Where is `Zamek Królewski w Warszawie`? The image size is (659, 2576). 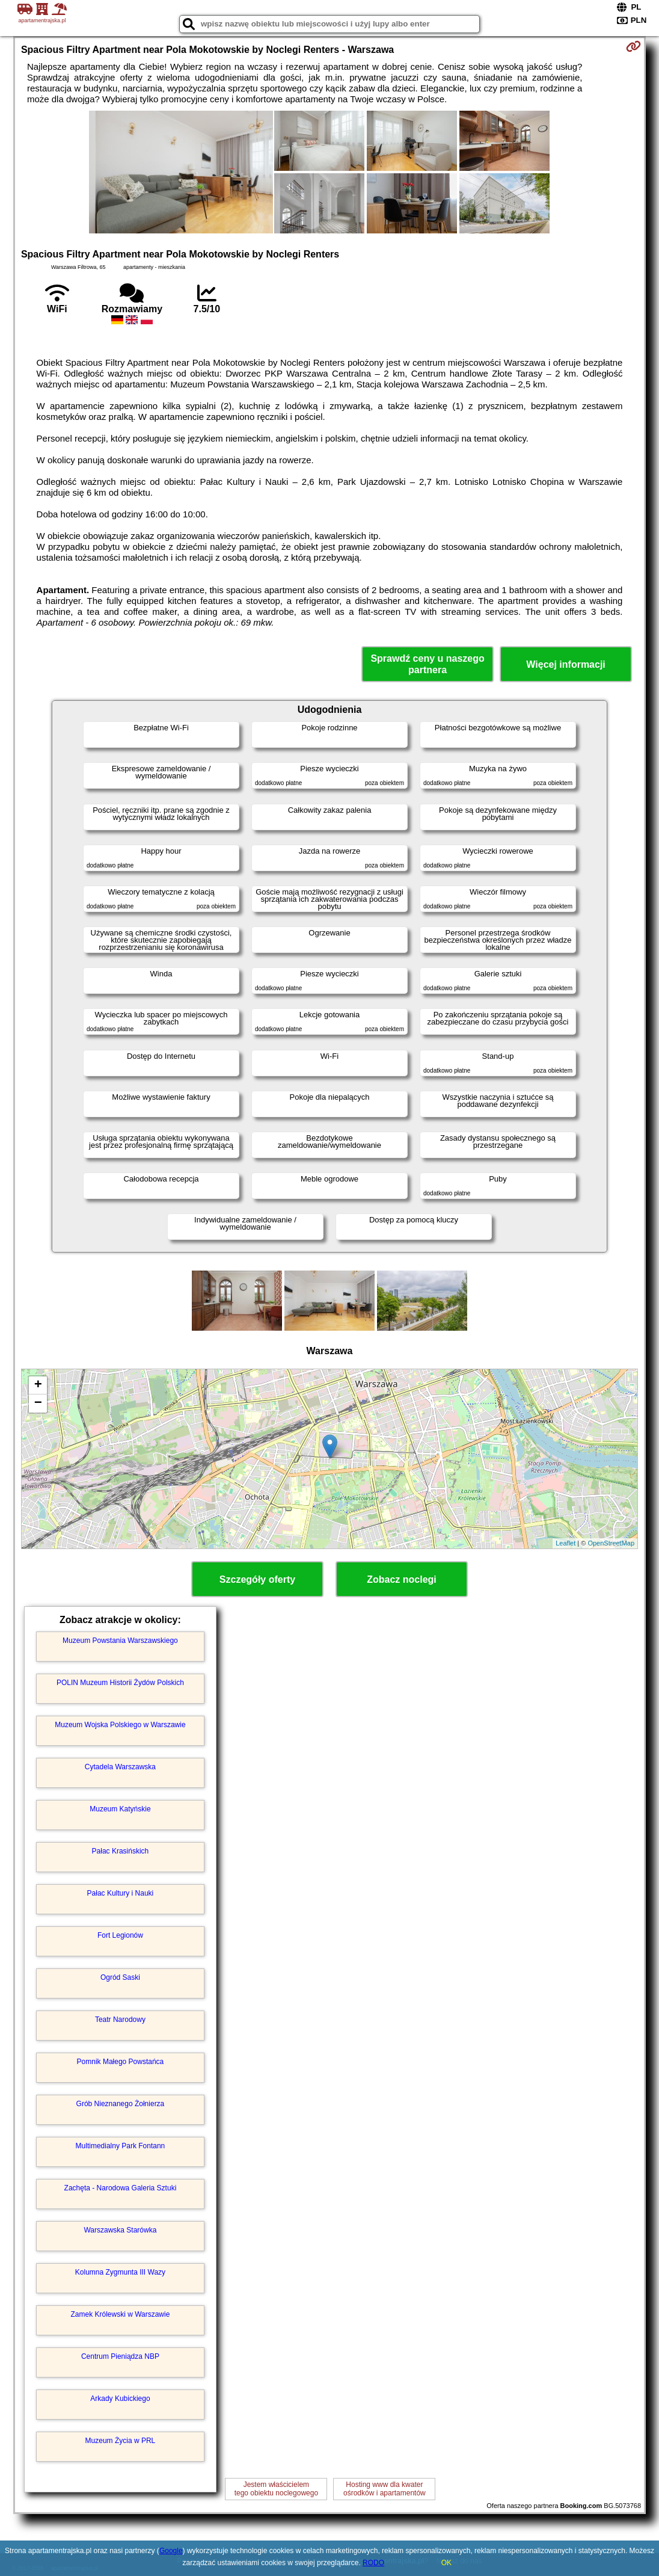 Zamek Królewski w Warszawie is located at coordinates (120, 2314).